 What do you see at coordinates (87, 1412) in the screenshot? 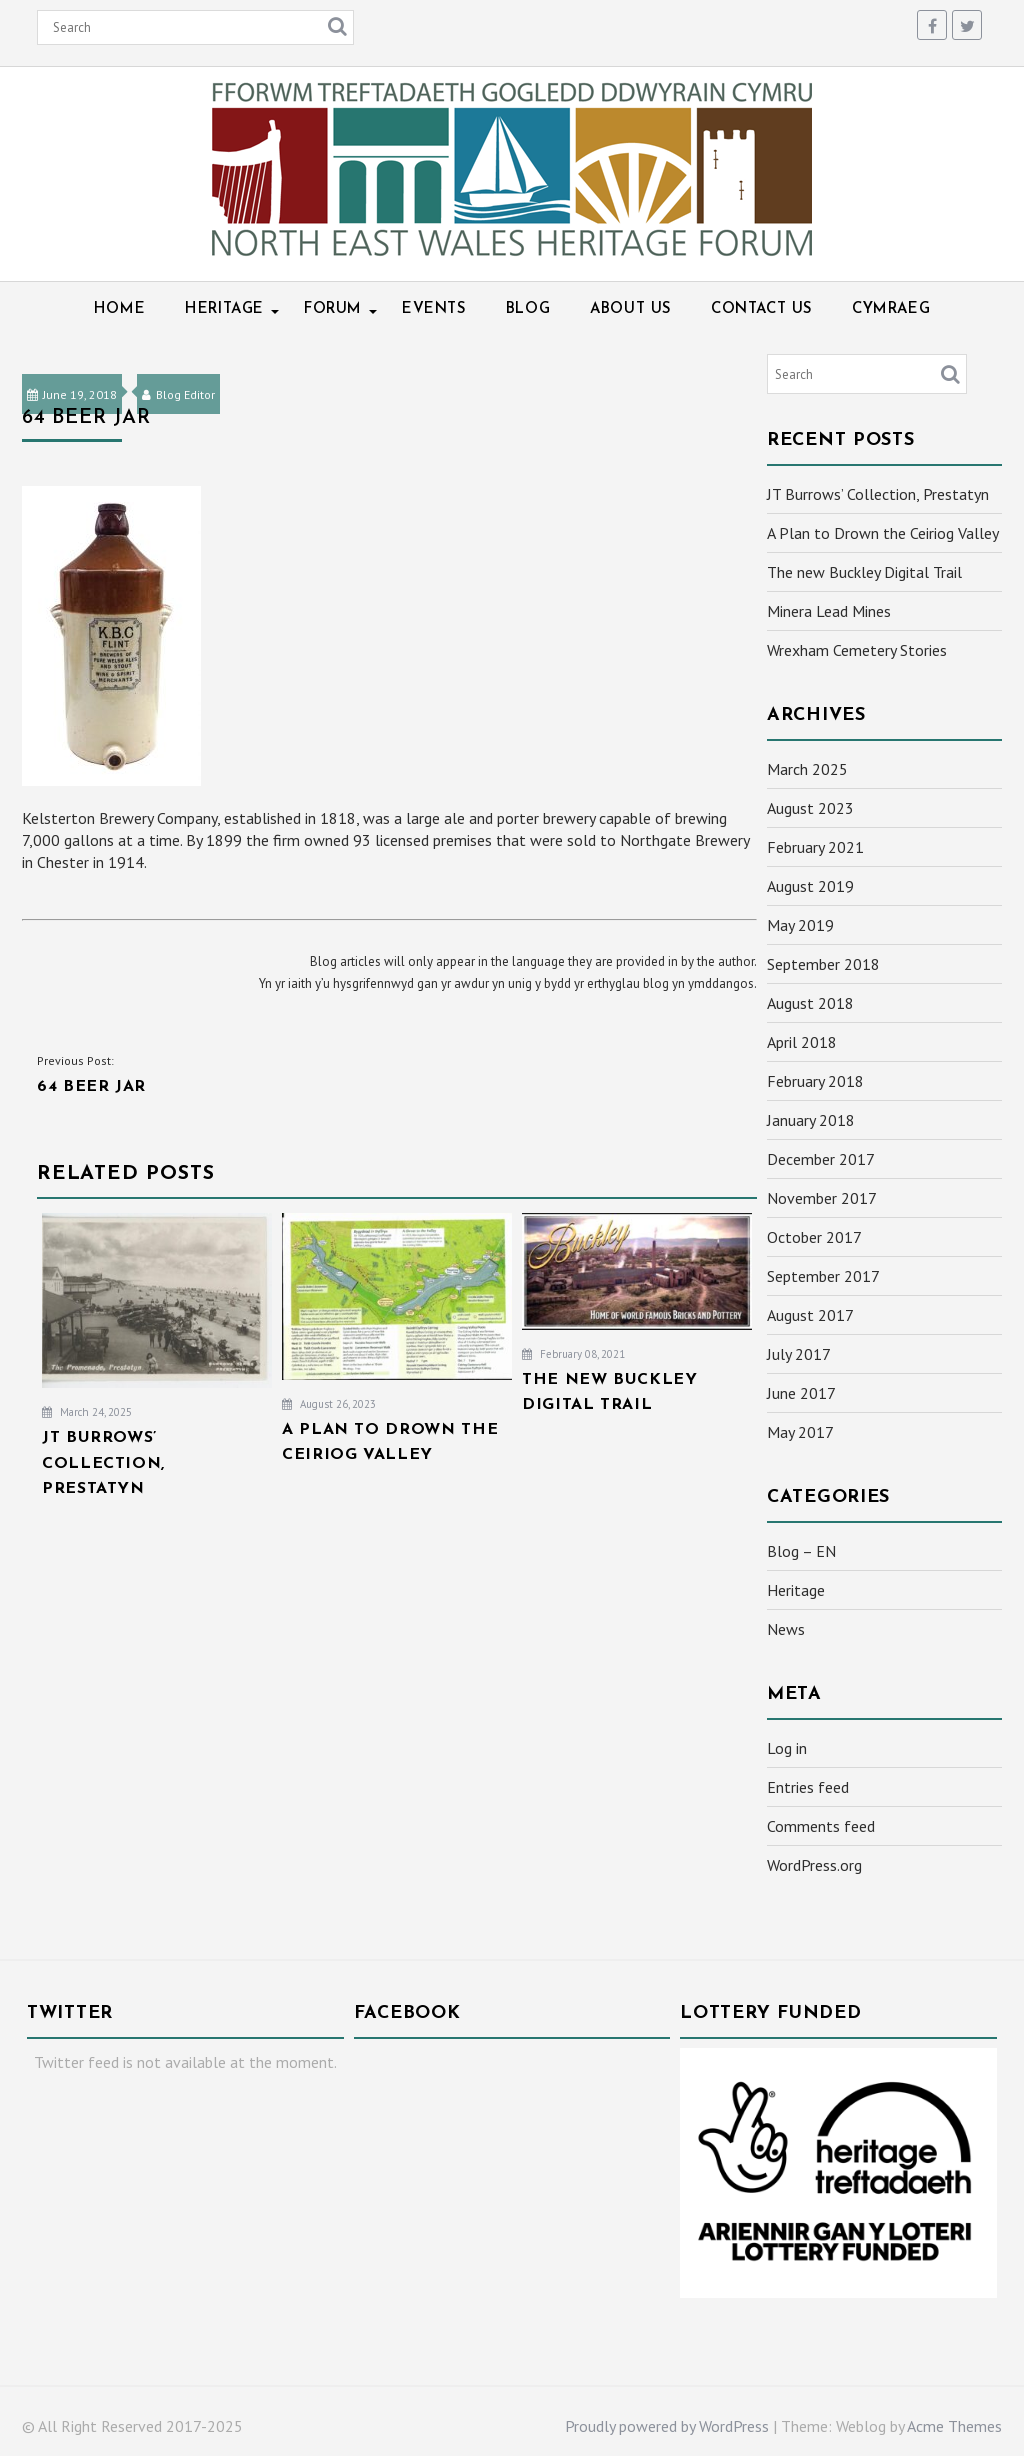
I see `March 24, 2025` at bounding box center [87, 1412].